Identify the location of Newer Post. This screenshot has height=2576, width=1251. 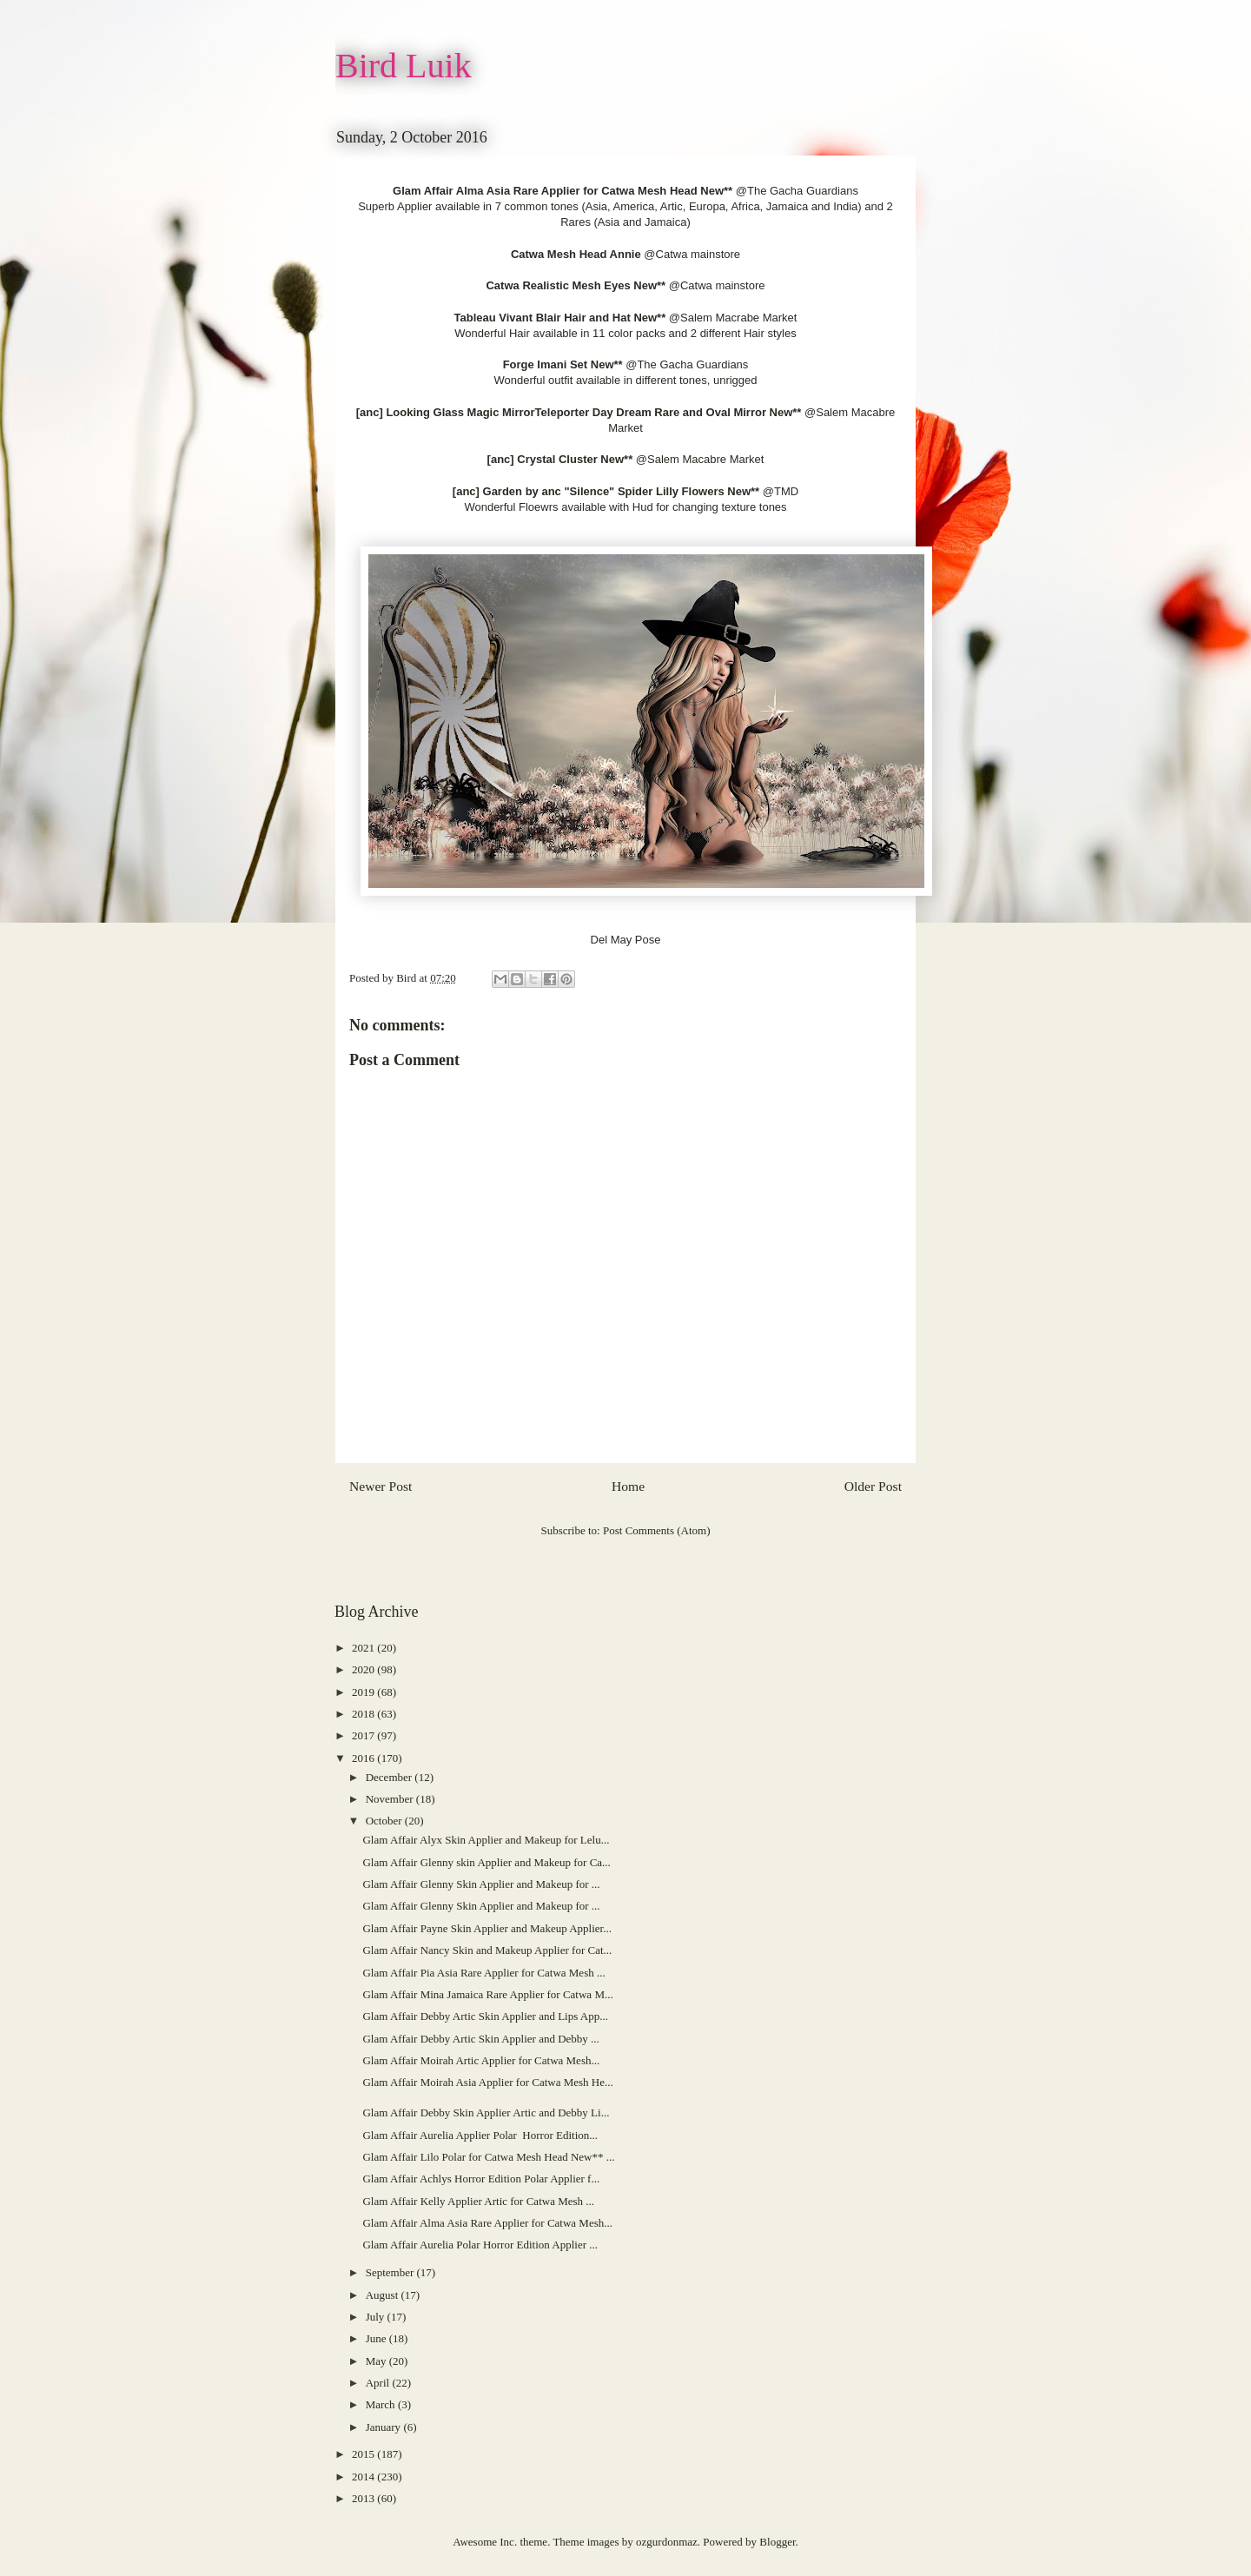
(380, 1486).